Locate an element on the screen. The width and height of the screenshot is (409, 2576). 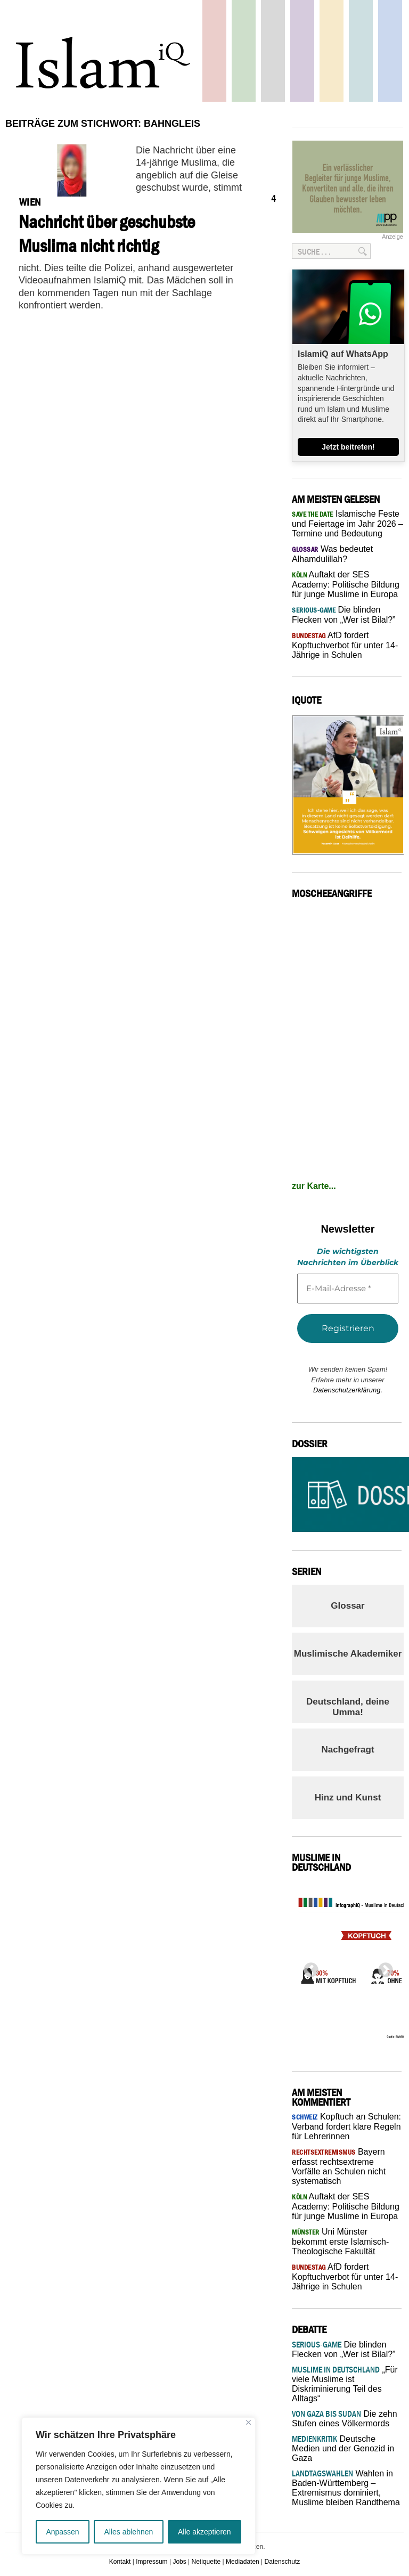
Deutsche Medien und der Genozid in Gaza is located at coordinates (343, 2448).